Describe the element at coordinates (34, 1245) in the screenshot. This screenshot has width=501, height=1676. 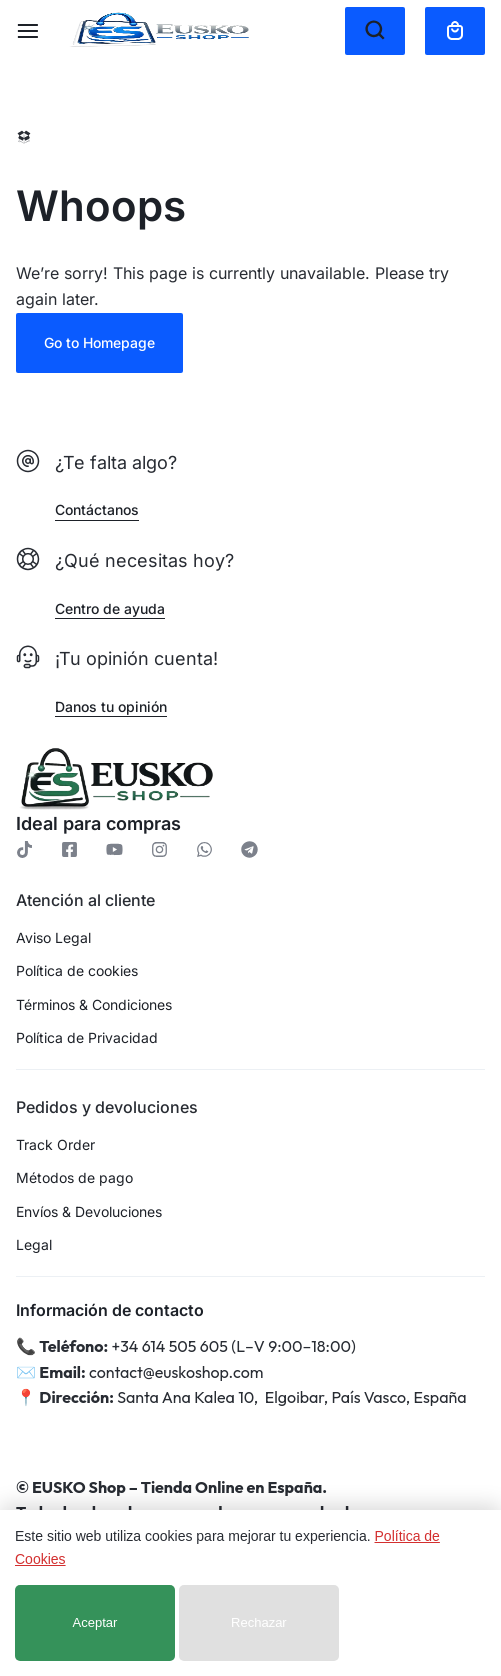
I see `Legal` at that location.